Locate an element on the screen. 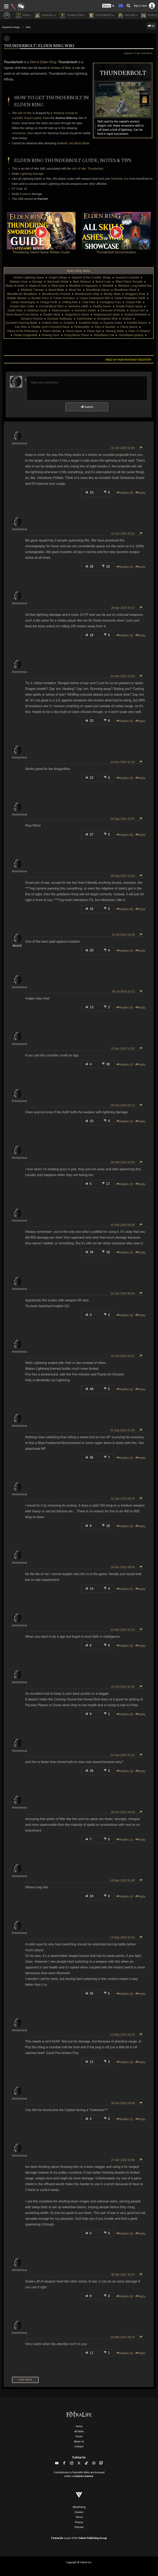 Image resolution: width=158 pixels, height=2576 pixels. Advertising is located at coordinates (79, 2507).